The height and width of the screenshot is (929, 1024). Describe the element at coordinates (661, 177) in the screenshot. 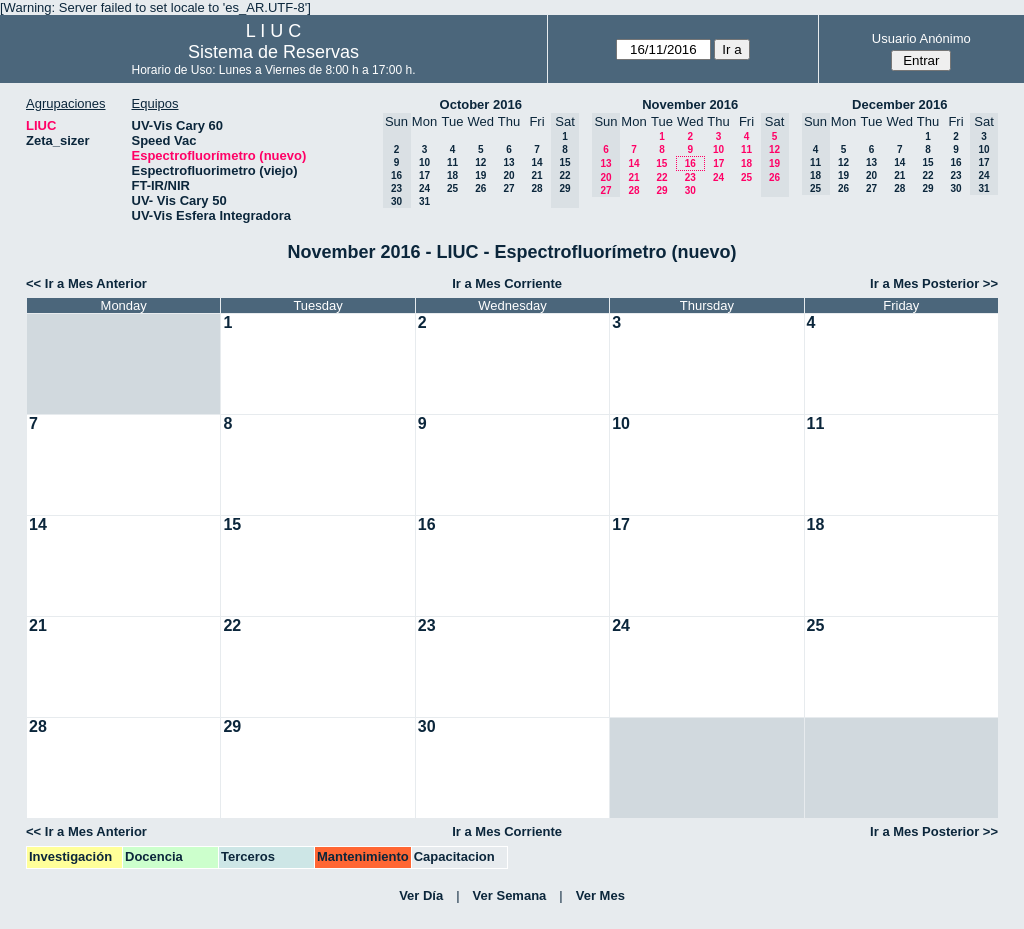

I see `22` at that location.